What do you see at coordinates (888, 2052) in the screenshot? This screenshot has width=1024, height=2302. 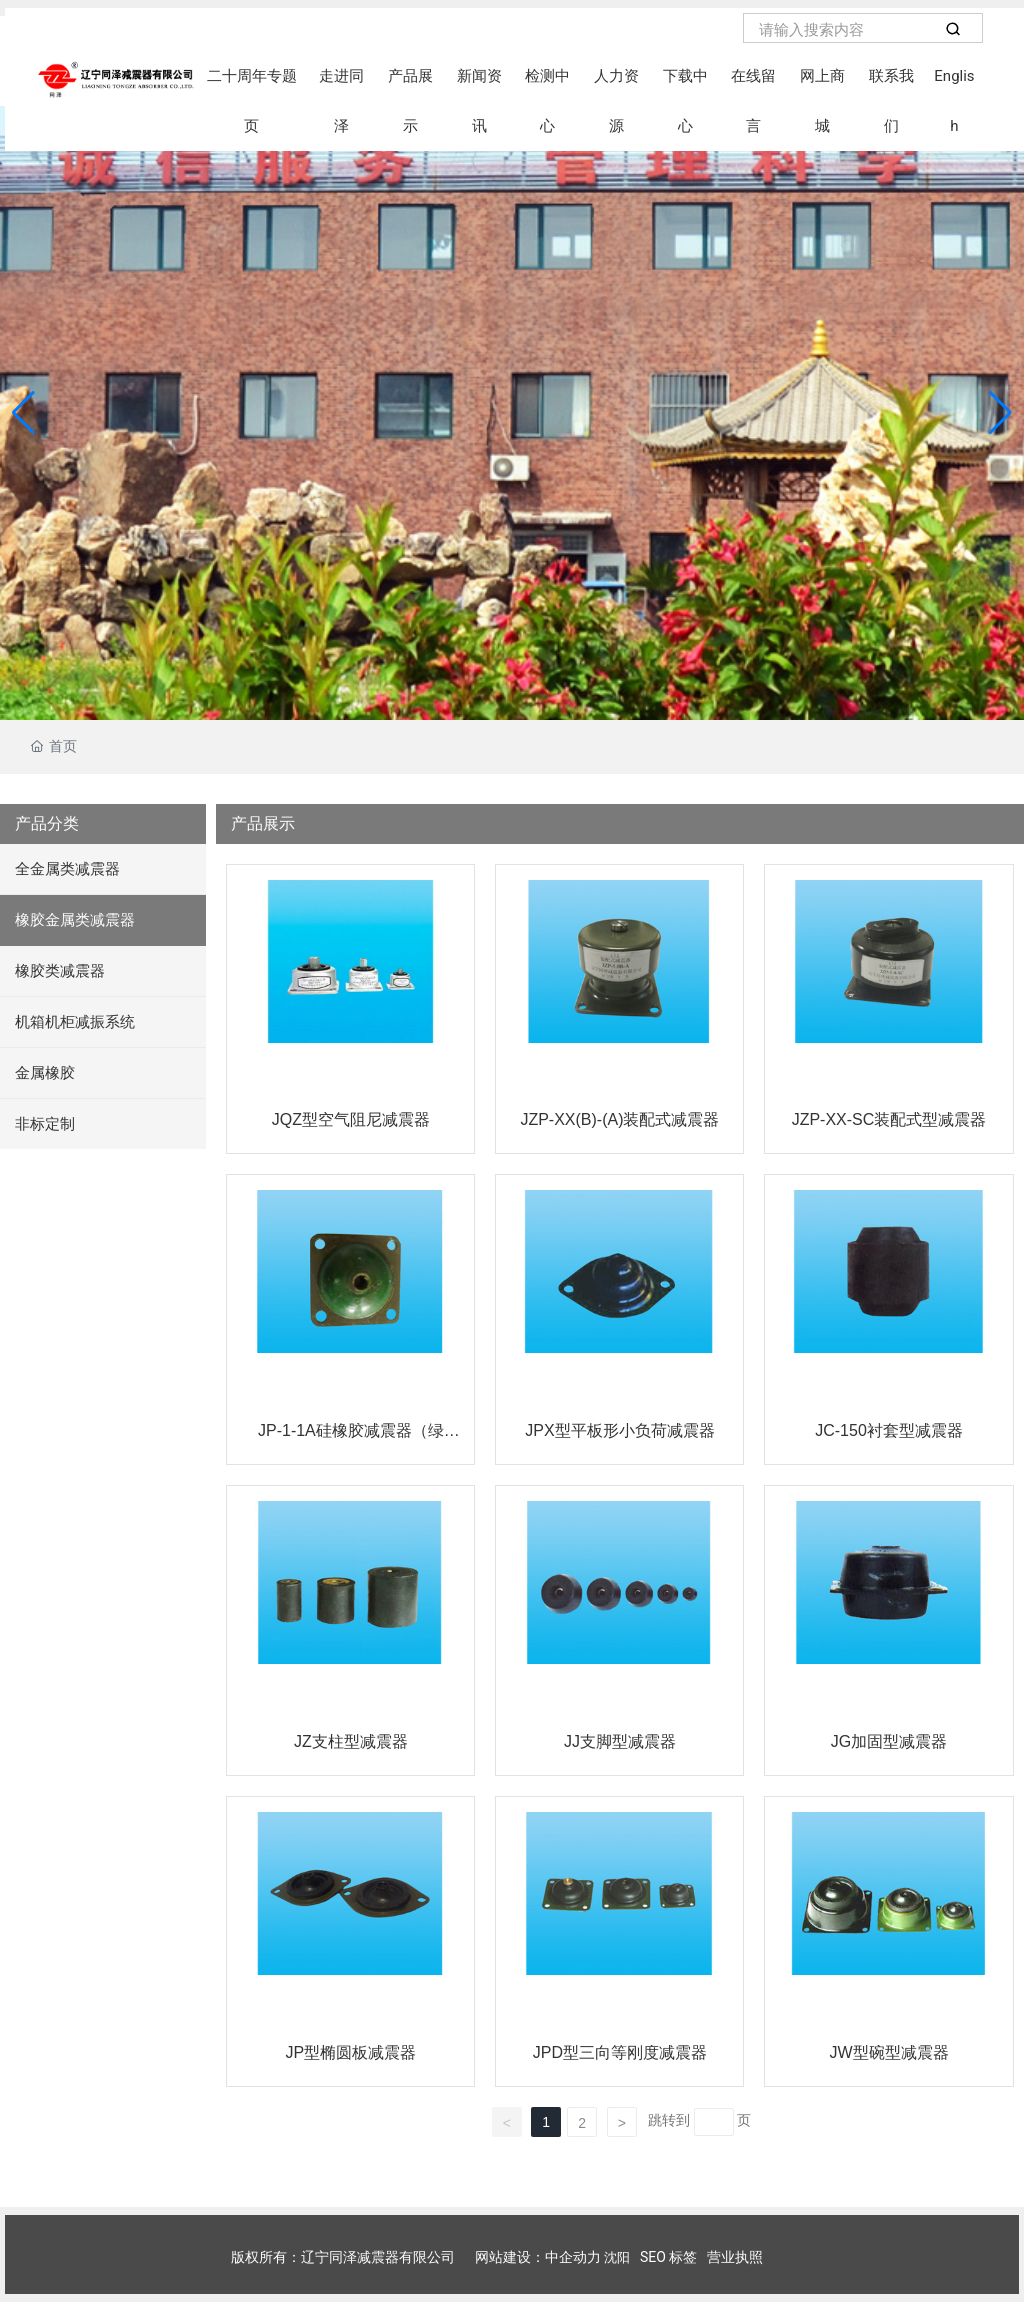 I see `JW型碗型减震器` at bounding box center [888, 2052].